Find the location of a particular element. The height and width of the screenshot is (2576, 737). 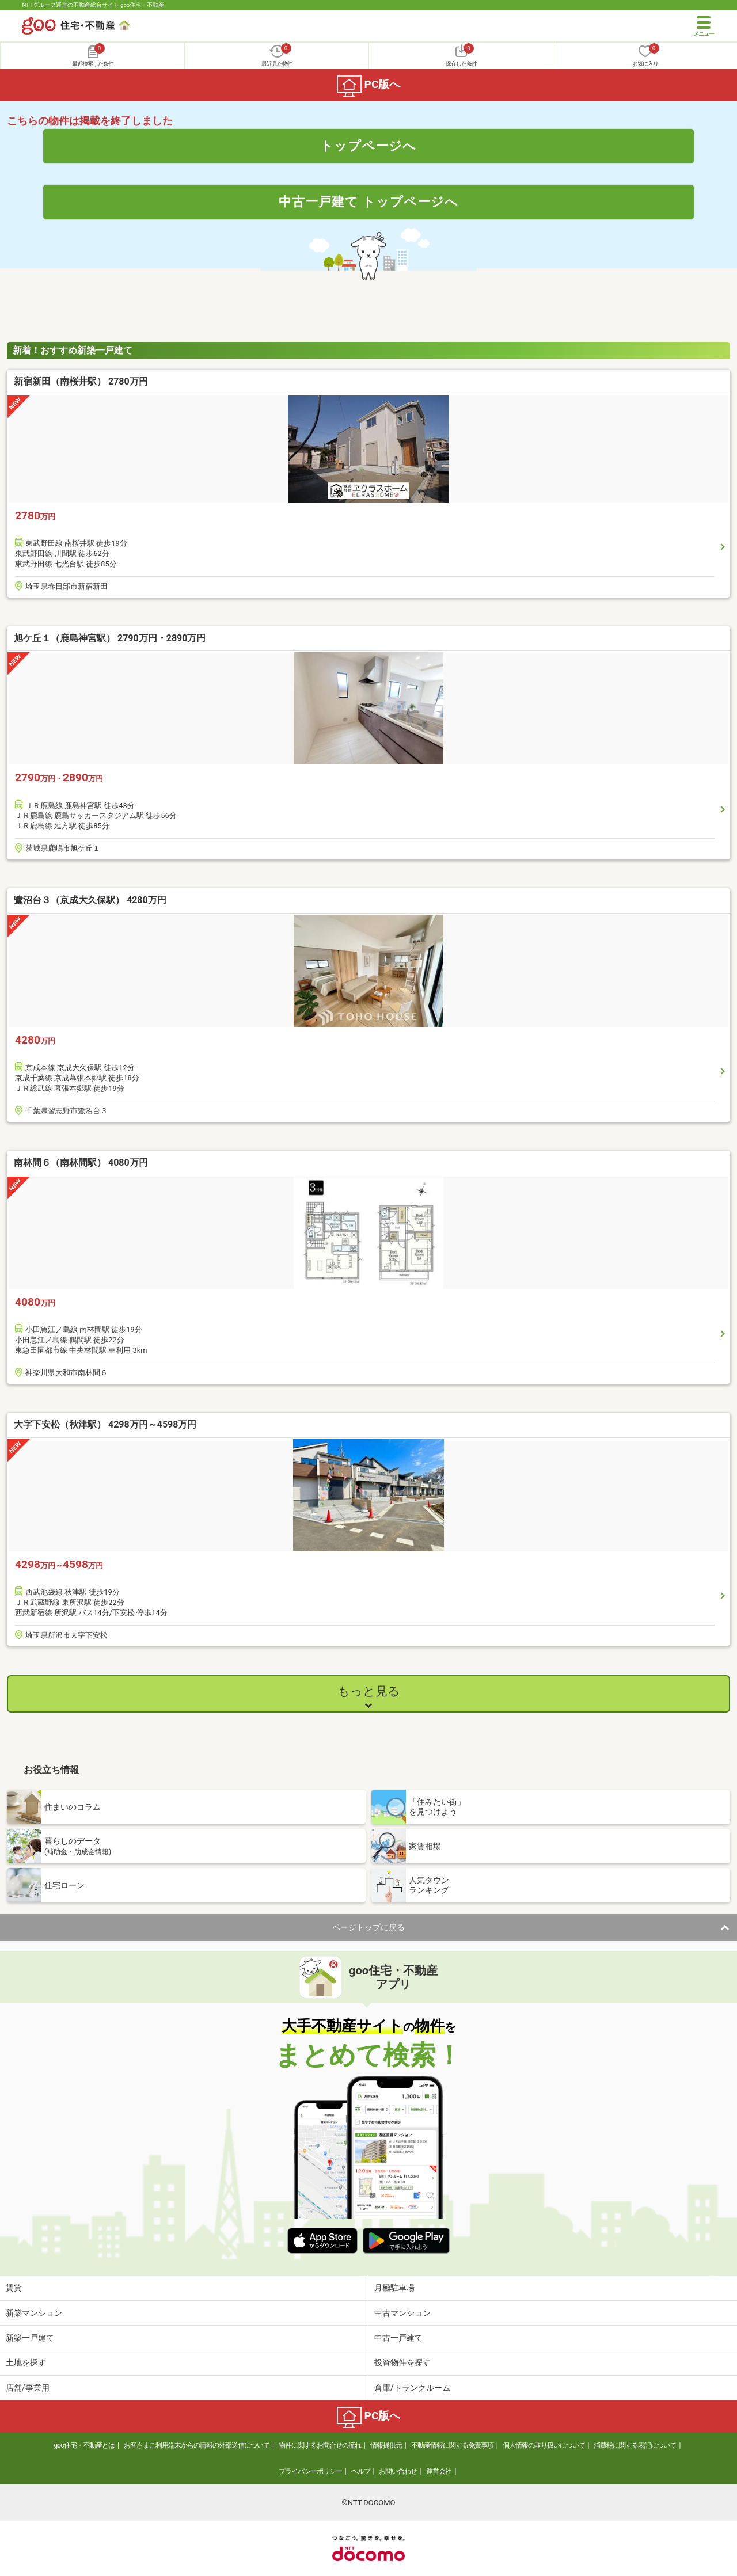

月極駐車場 is located at coordinates (394, 2287).